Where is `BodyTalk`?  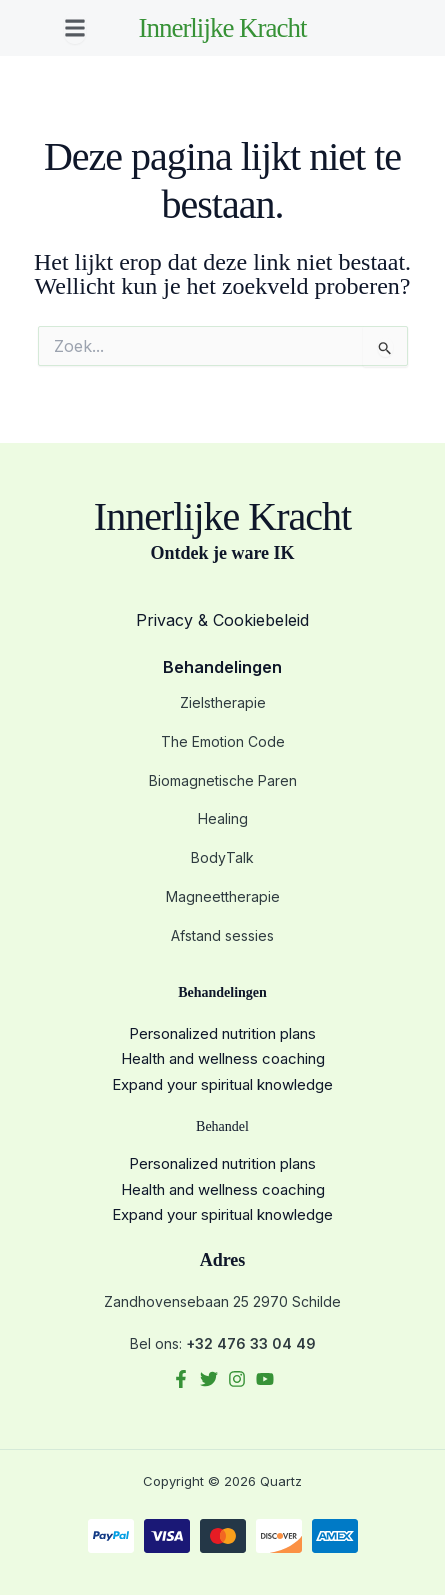 BodyTalk is located at coordinates (222, 857).